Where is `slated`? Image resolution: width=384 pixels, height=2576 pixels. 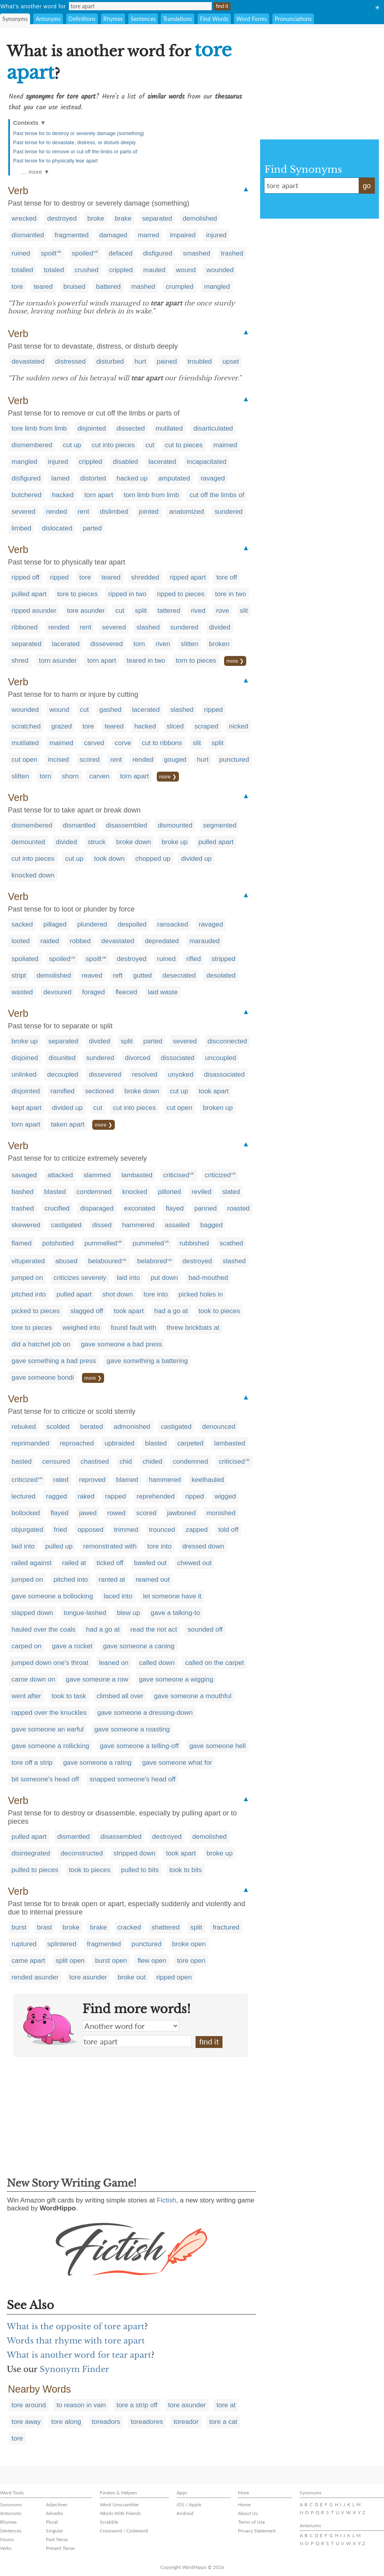 slated is located at coordinates (231, 1192).